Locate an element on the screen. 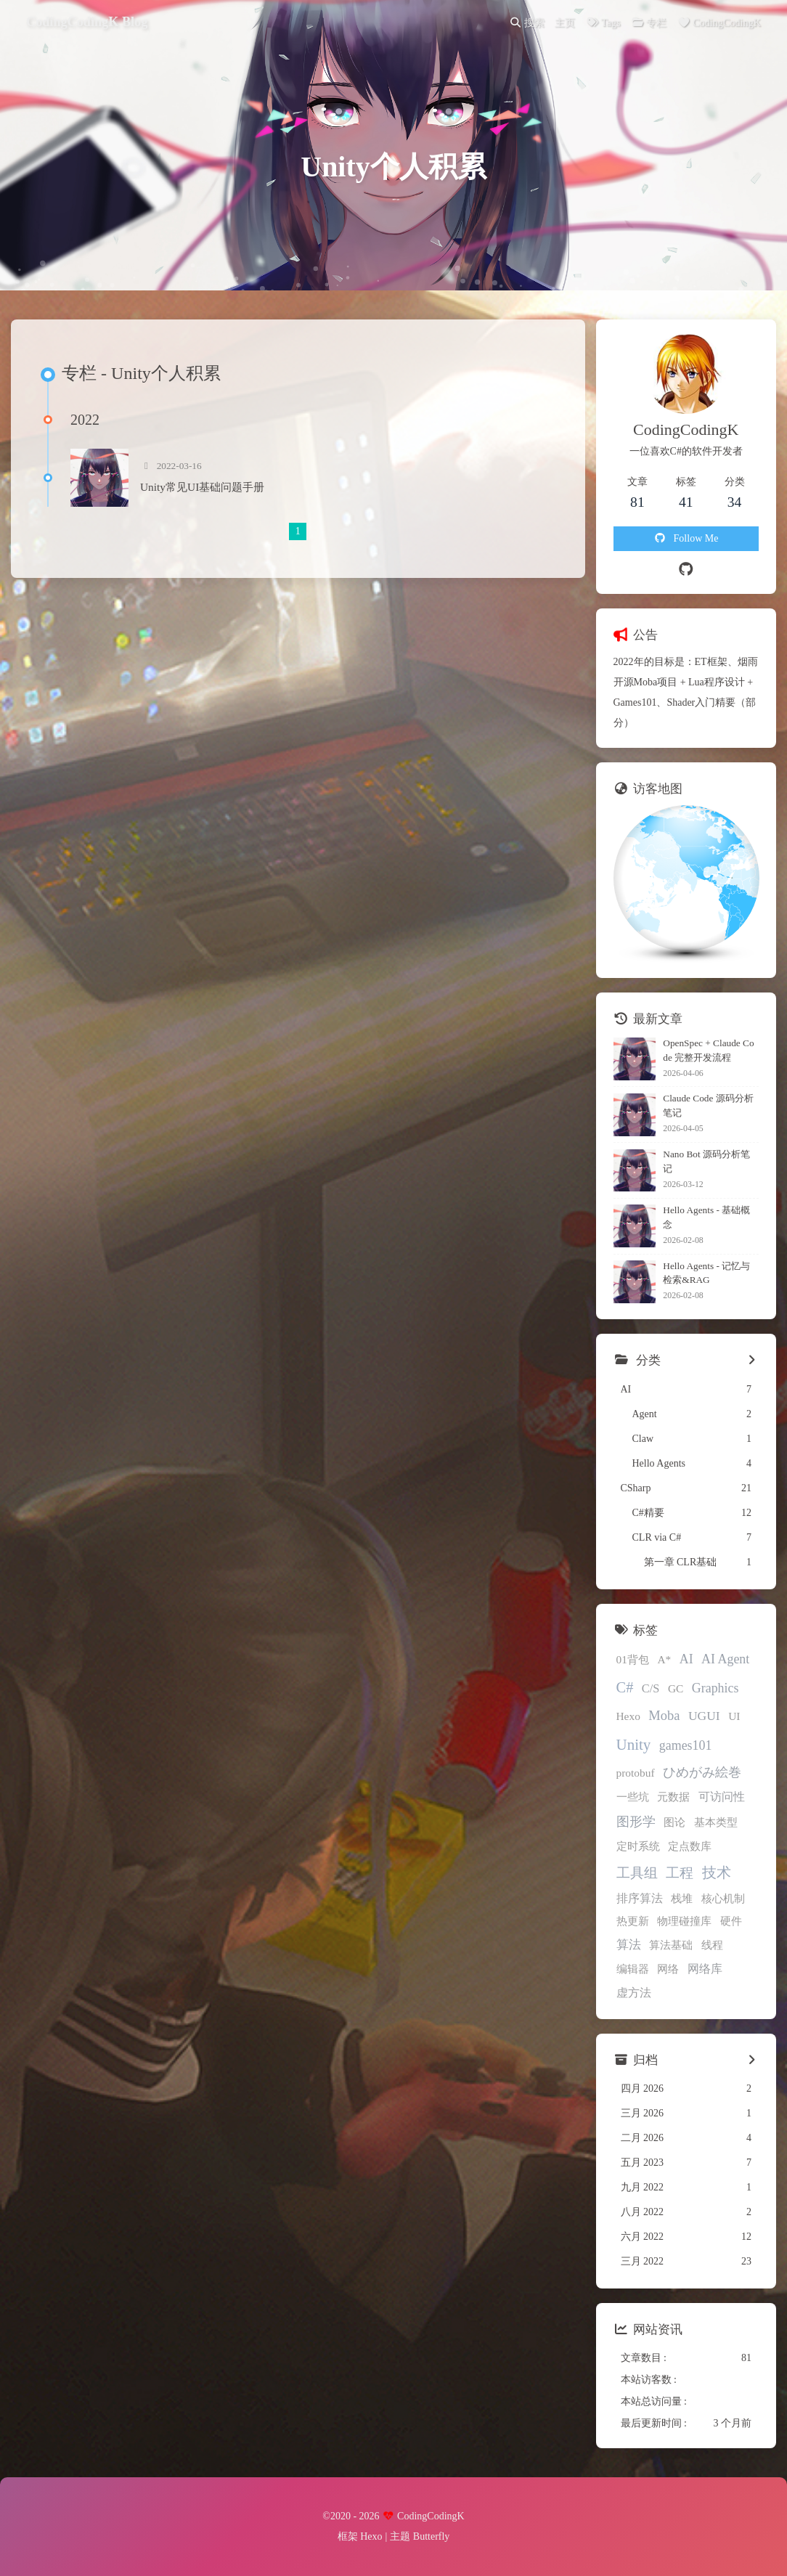  Hello Agents - 基础概念 is located at coordinates (706, 1217).